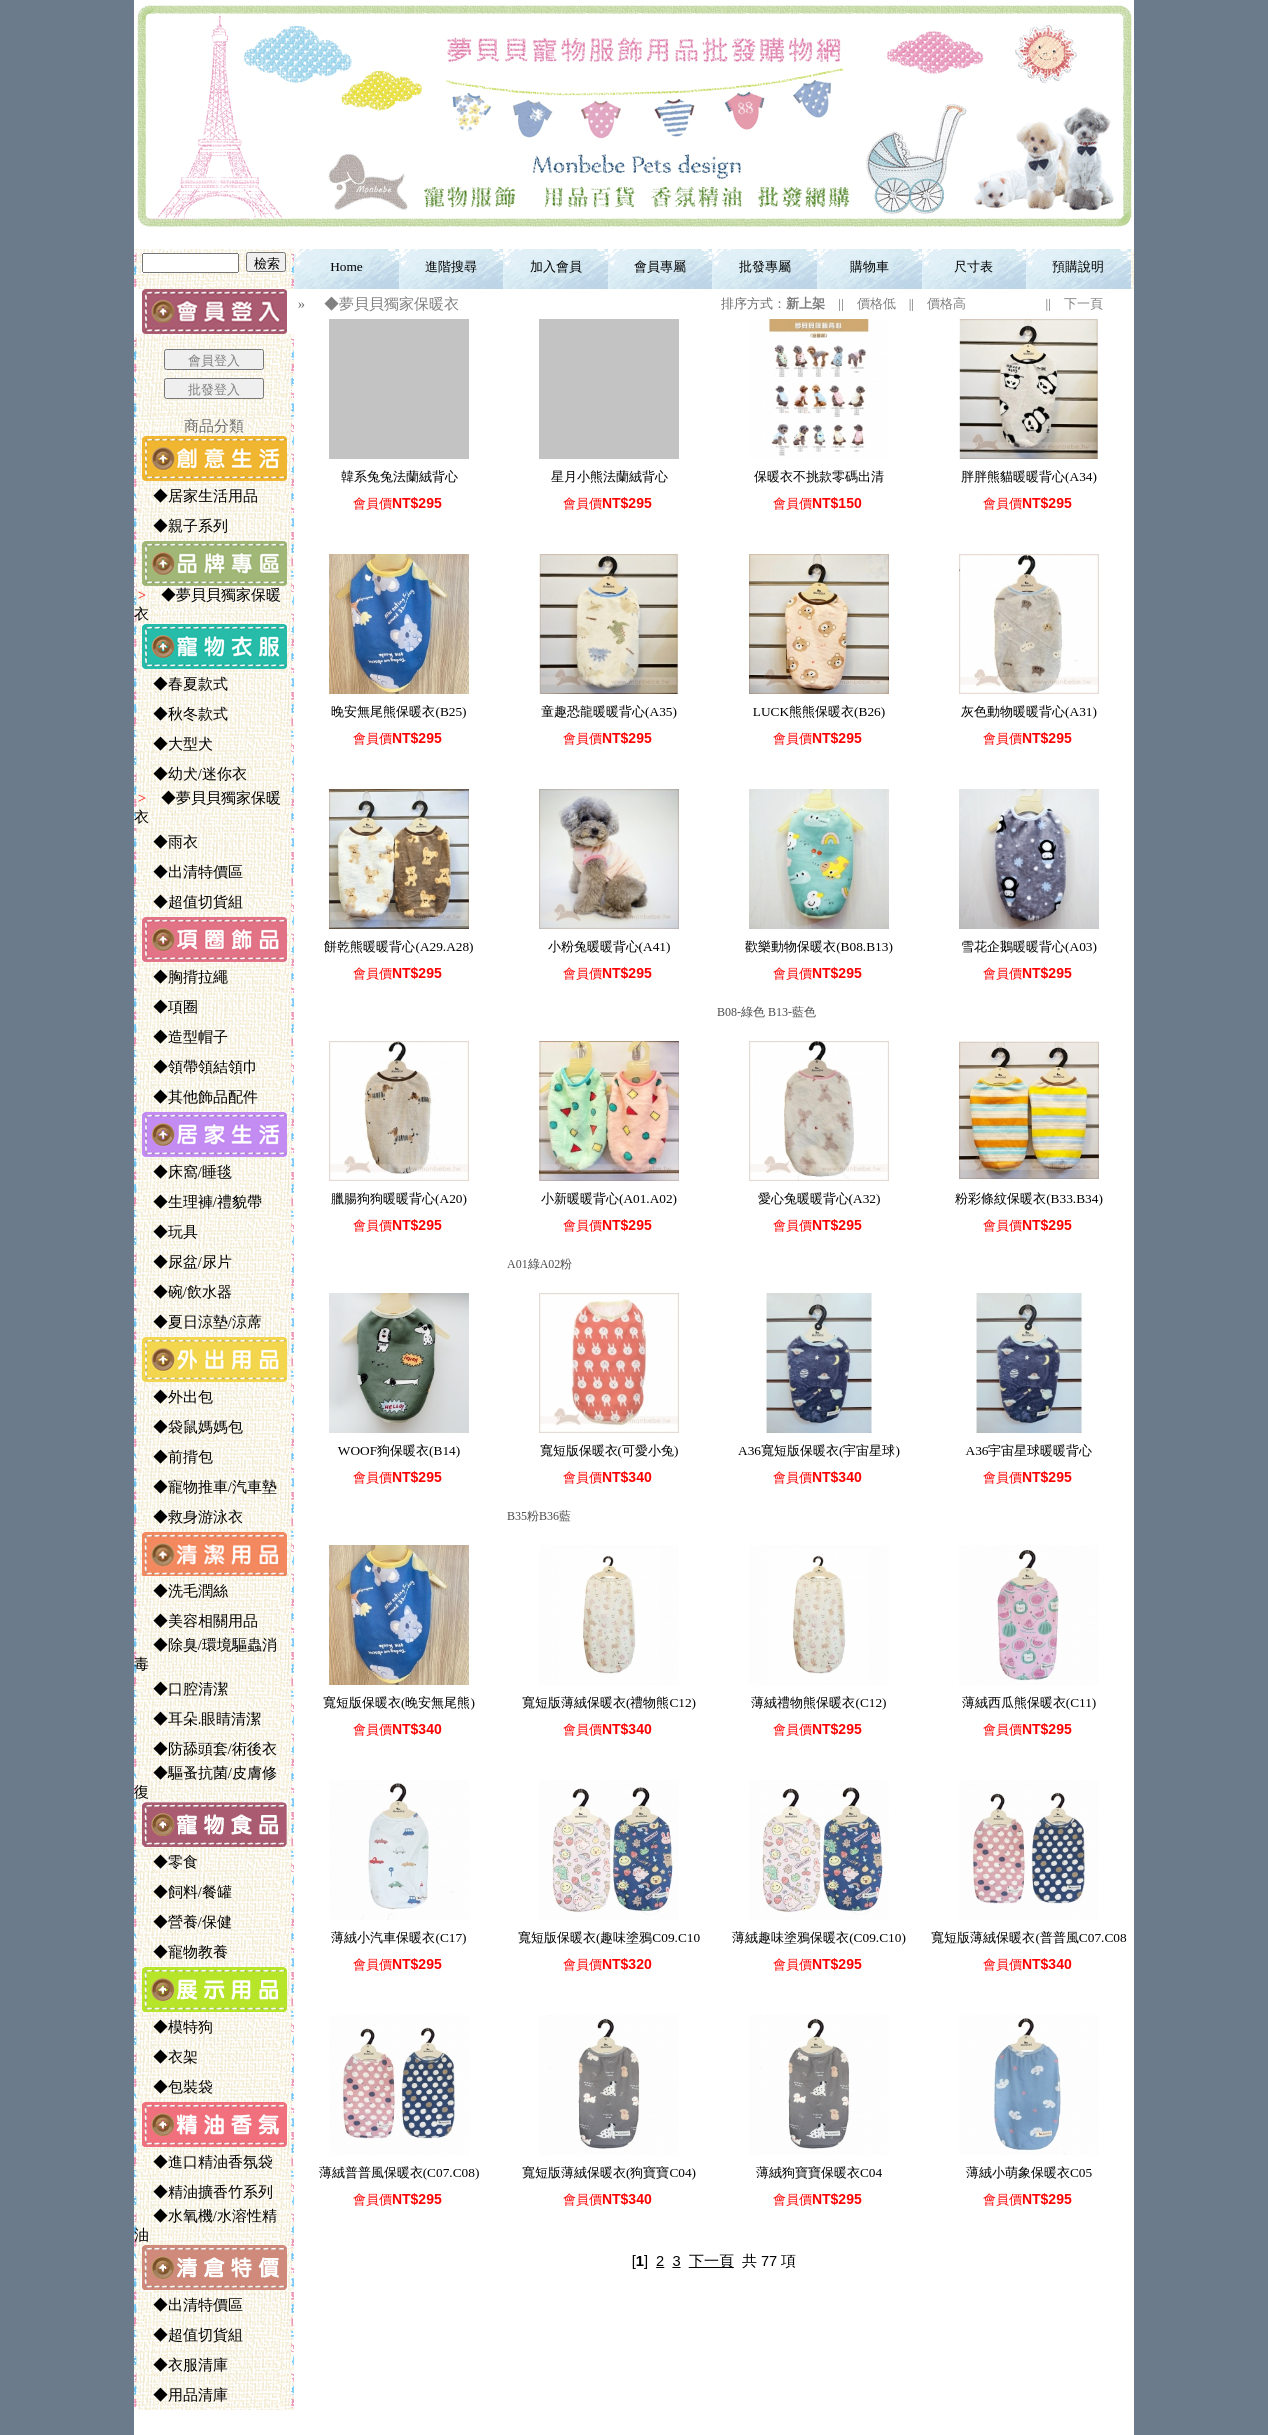  Describe the element at coordinates (876, 303) in the screenshot. I see `價格低` at that location.